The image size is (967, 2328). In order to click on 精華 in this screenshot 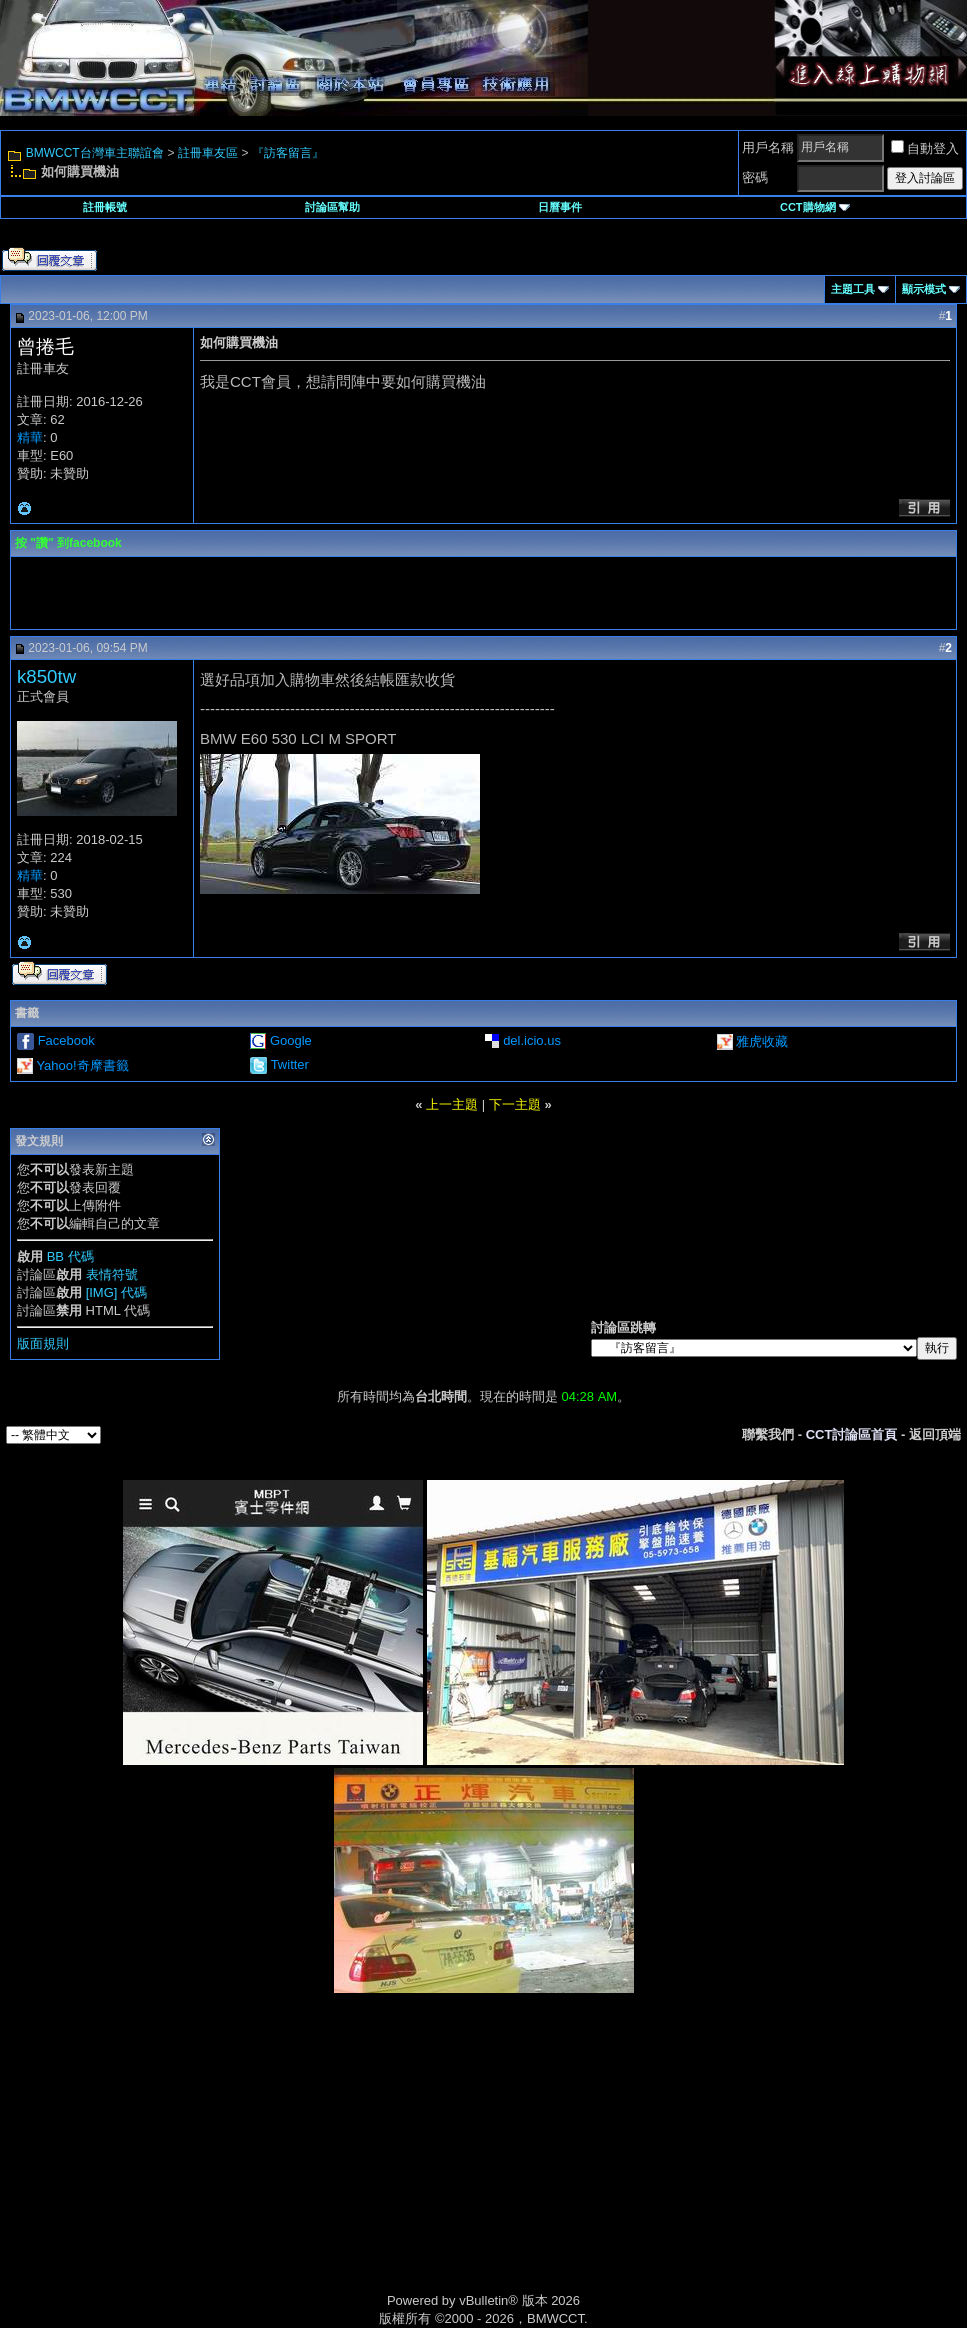, I will do `click(30, 437)`.